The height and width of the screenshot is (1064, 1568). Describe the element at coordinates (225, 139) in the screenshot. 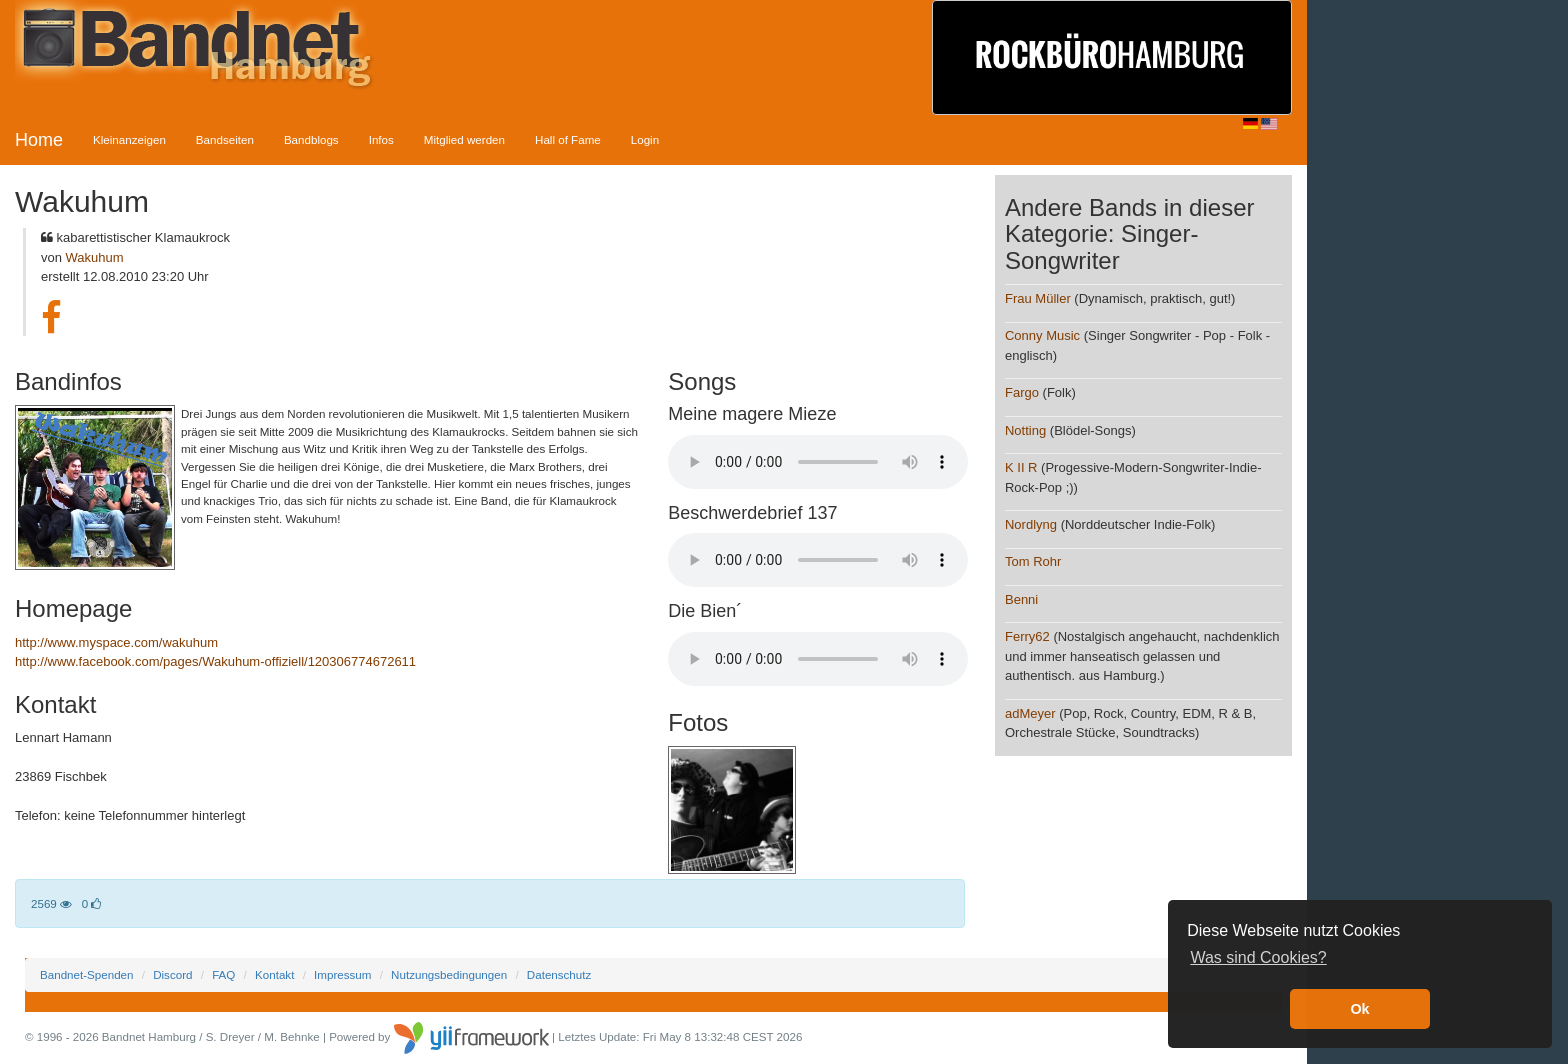

I see `Bandseiten` at that location.